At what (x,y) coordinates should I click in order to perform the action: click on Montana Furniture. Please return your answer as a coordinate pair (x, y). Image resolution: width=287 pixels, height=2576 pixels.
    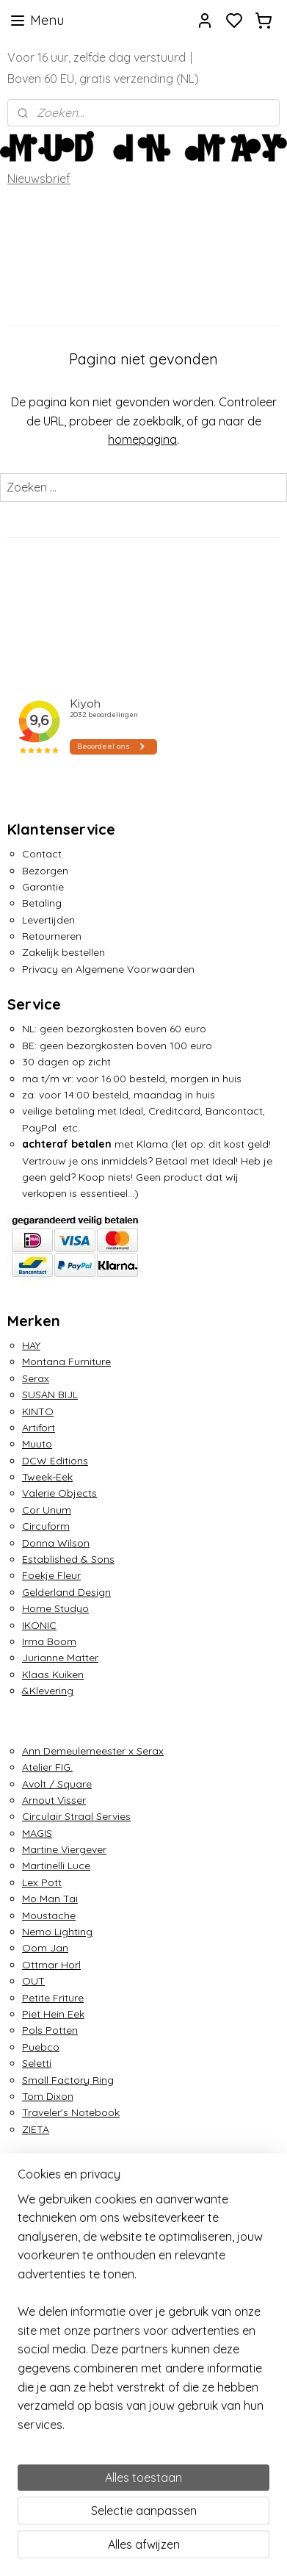
    Looking at the image, I should click on (66, 1361).